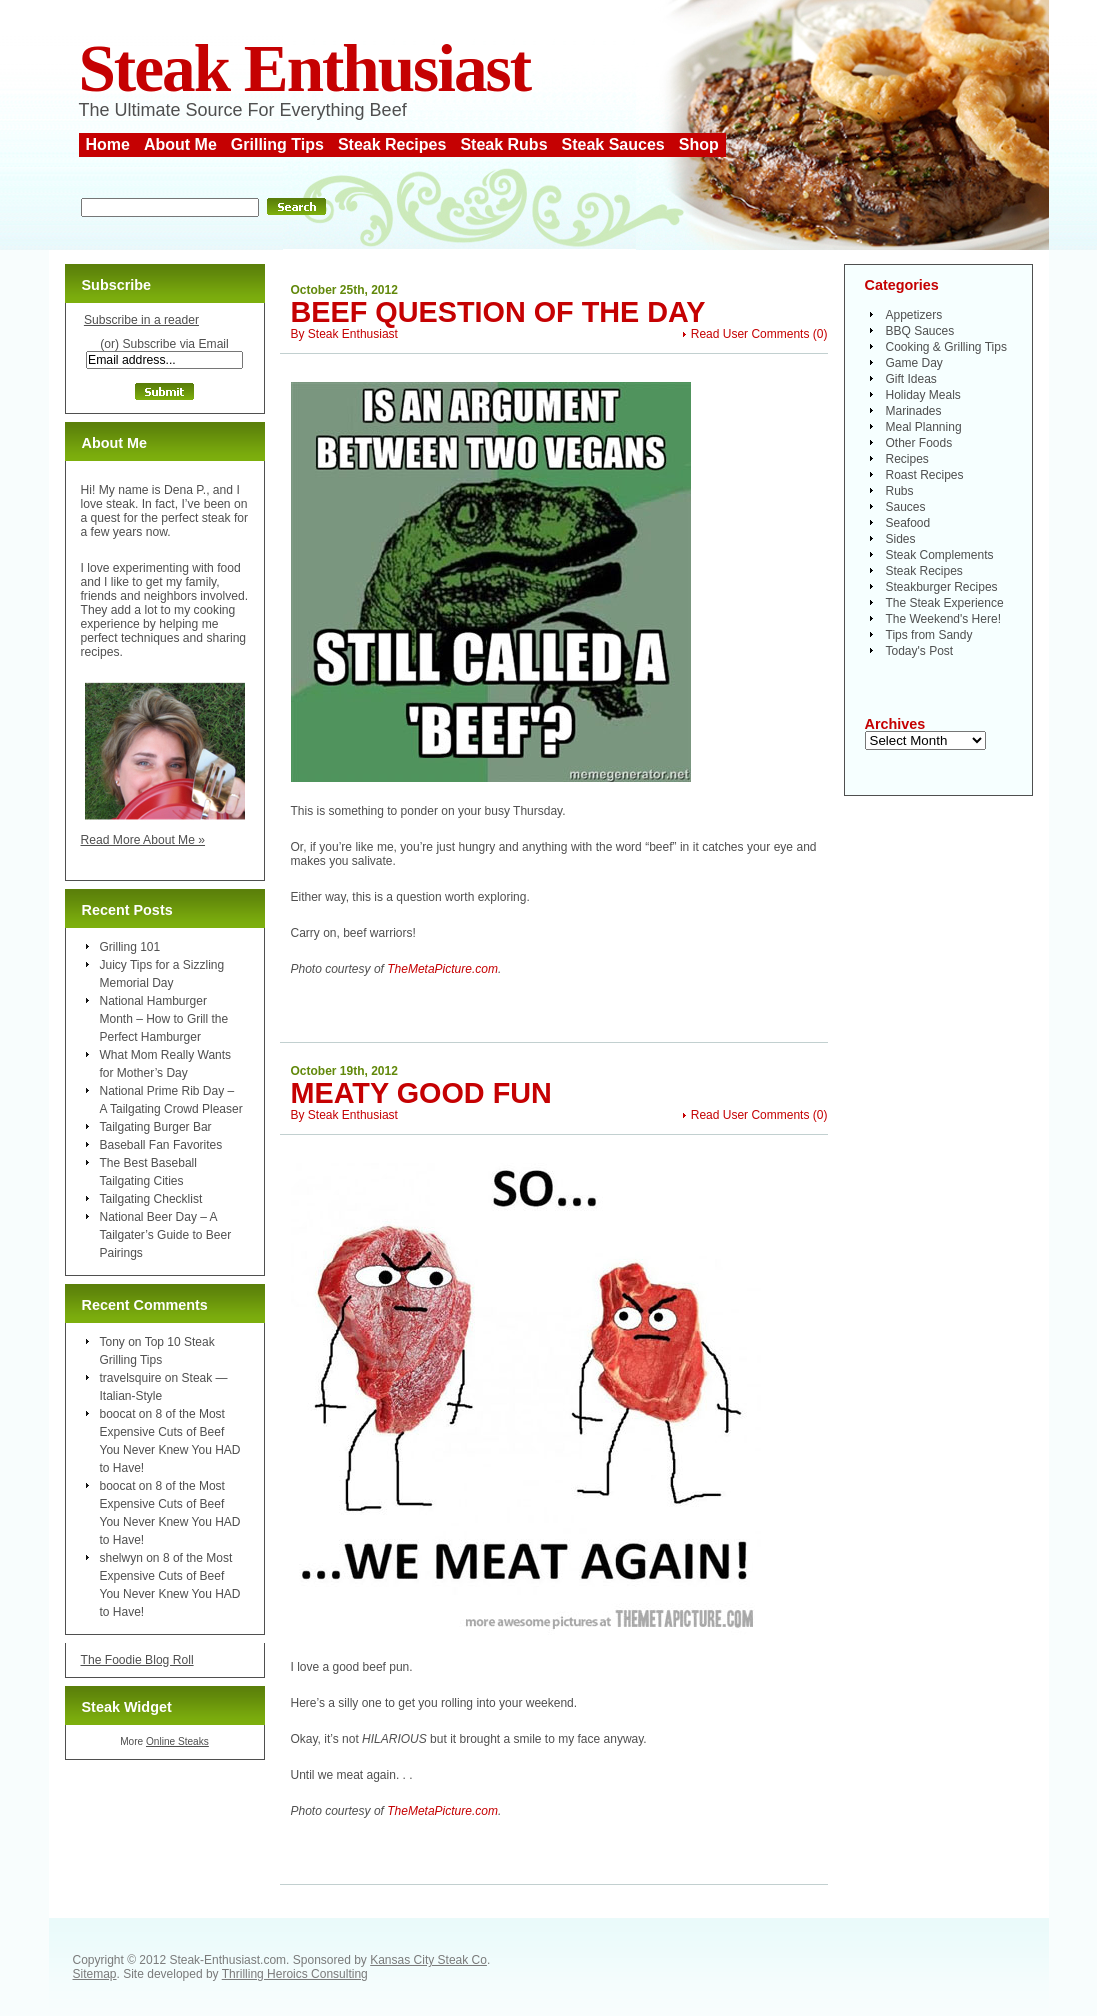  What do you see at coordinates (137, 1660) in the screenshot?
I see `The Foodie Blog Roll` at bounding box center [137, 1660].